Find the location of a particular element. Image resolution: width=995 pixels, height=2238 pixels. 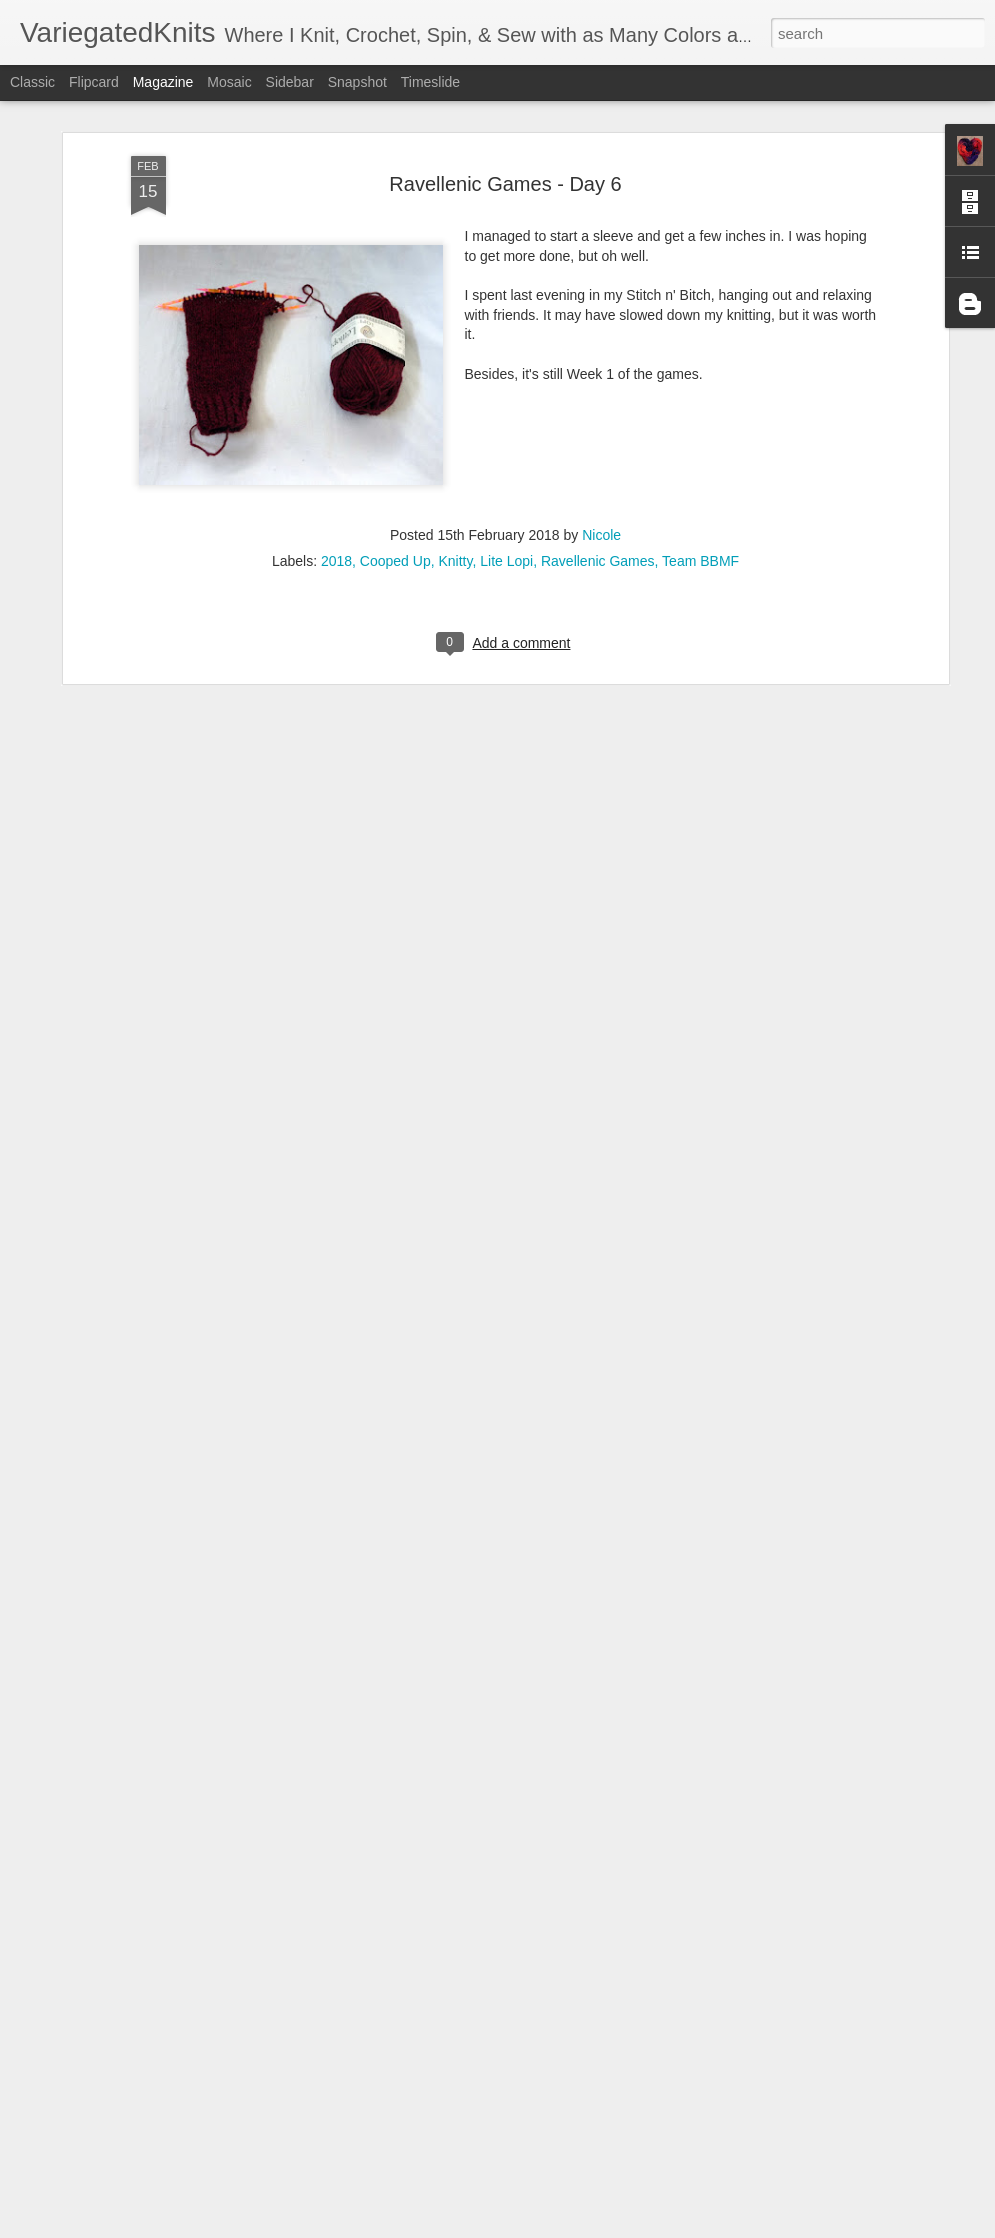

Snapshot is located at coordinates (357, 82).